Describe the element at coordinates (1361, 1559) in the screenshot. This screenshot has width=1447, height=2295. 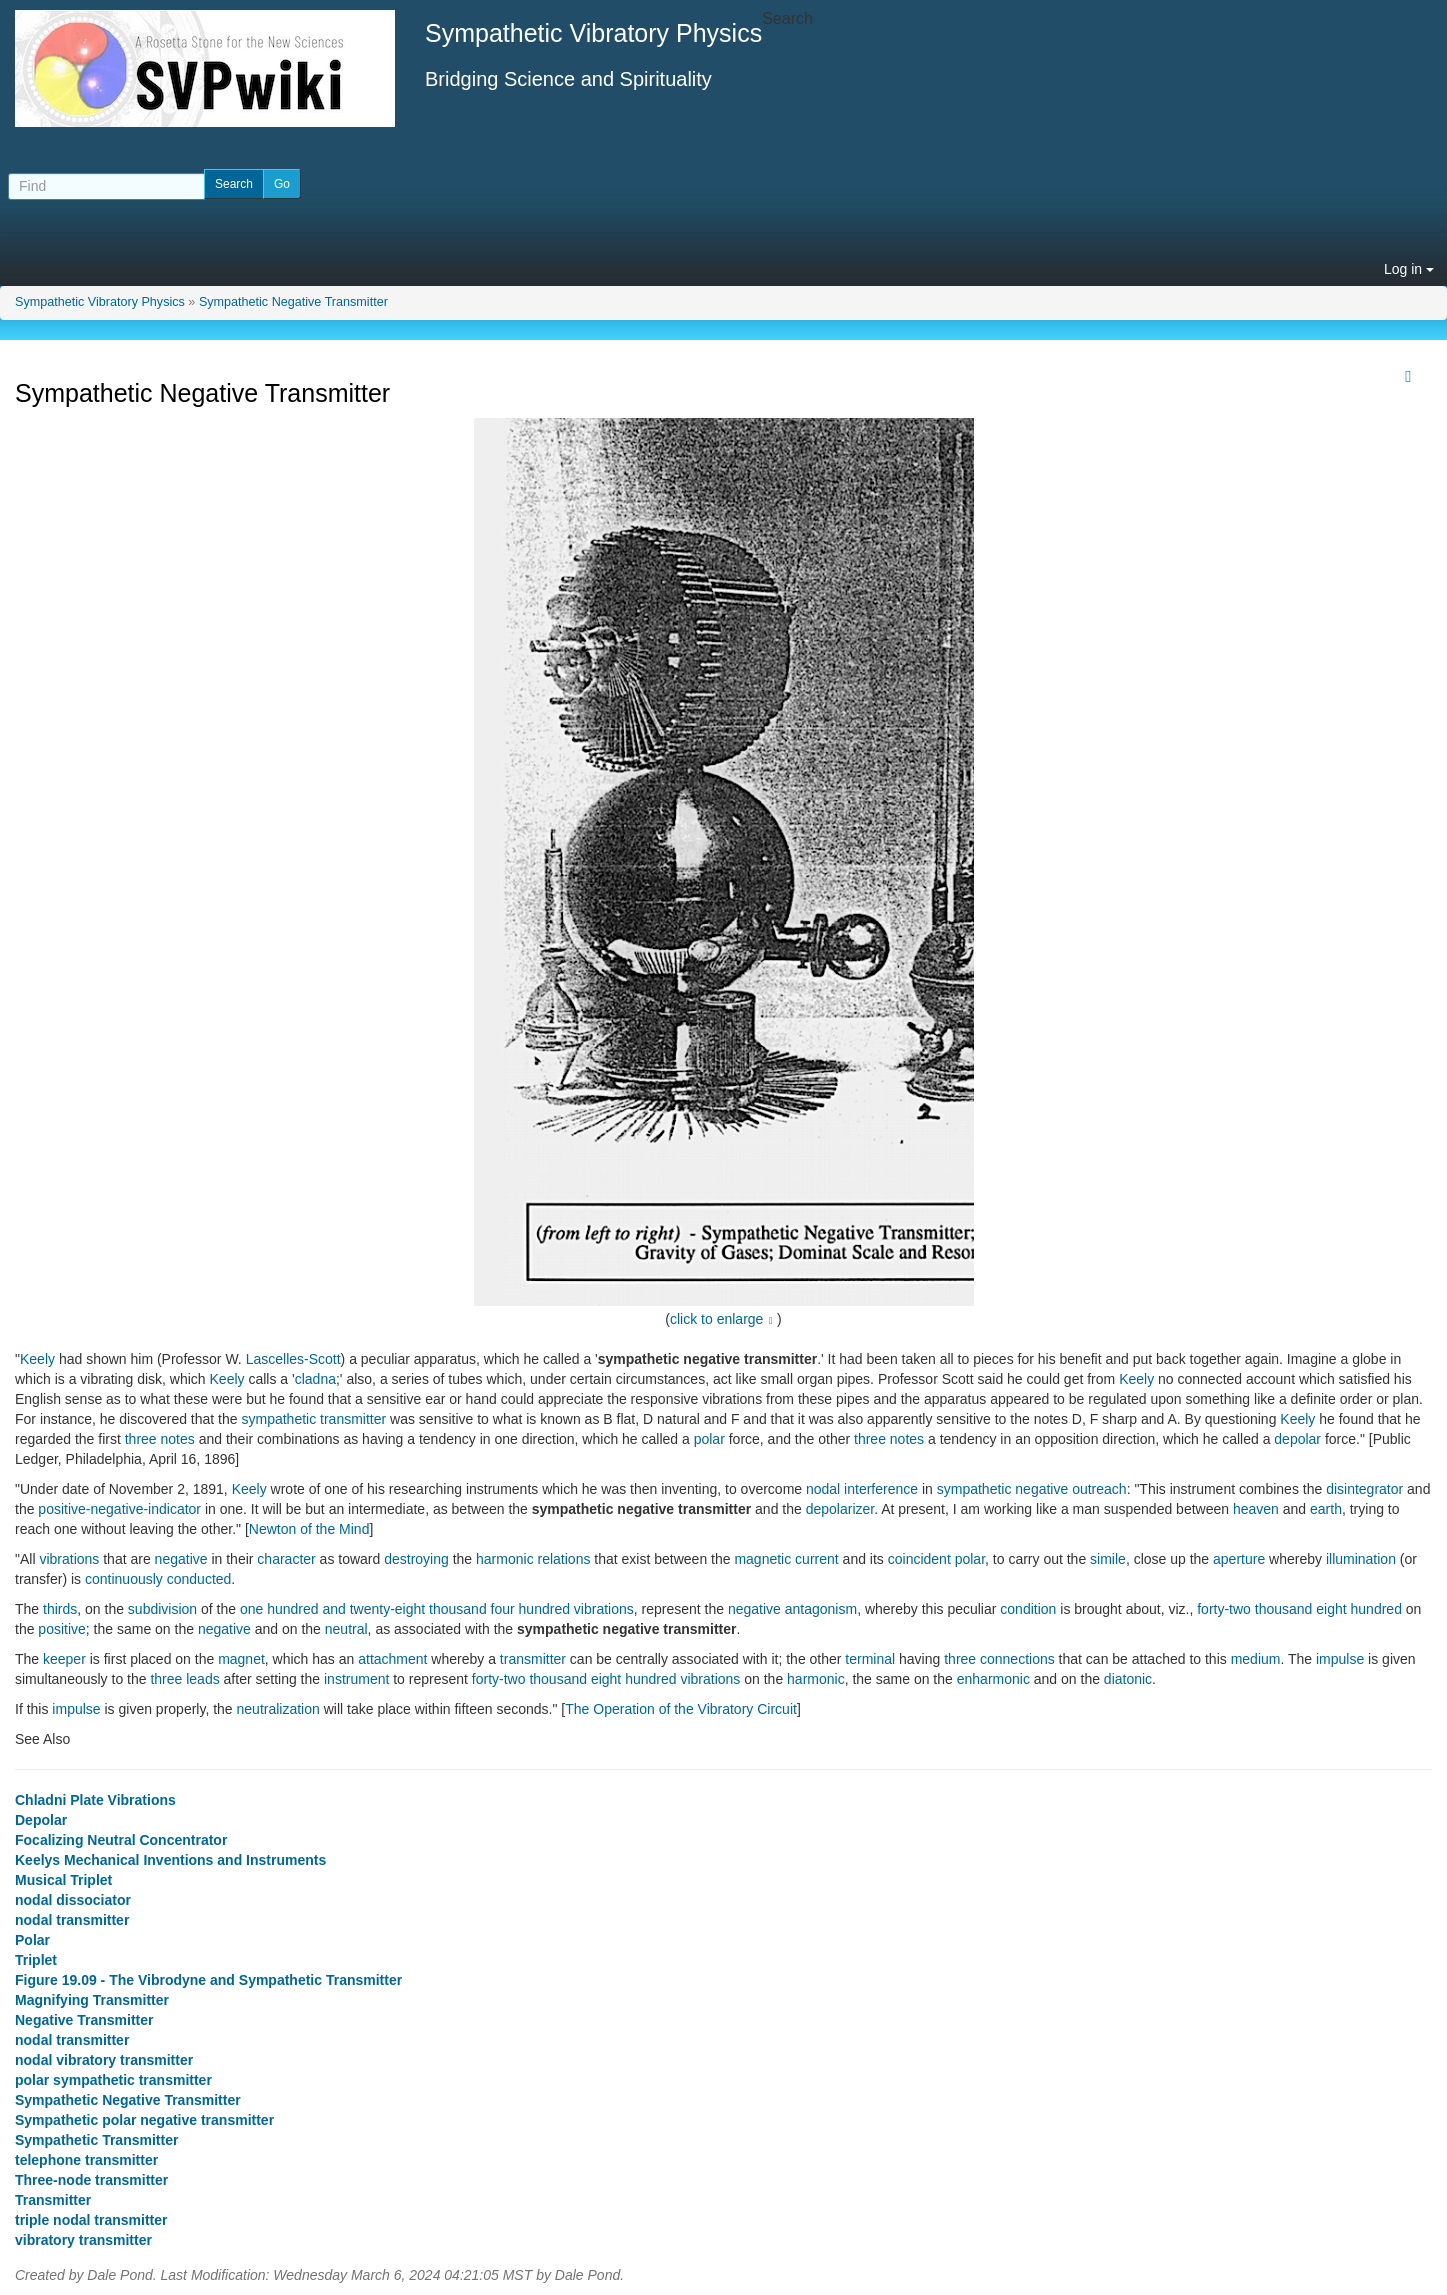
I see `illumination` at that location.